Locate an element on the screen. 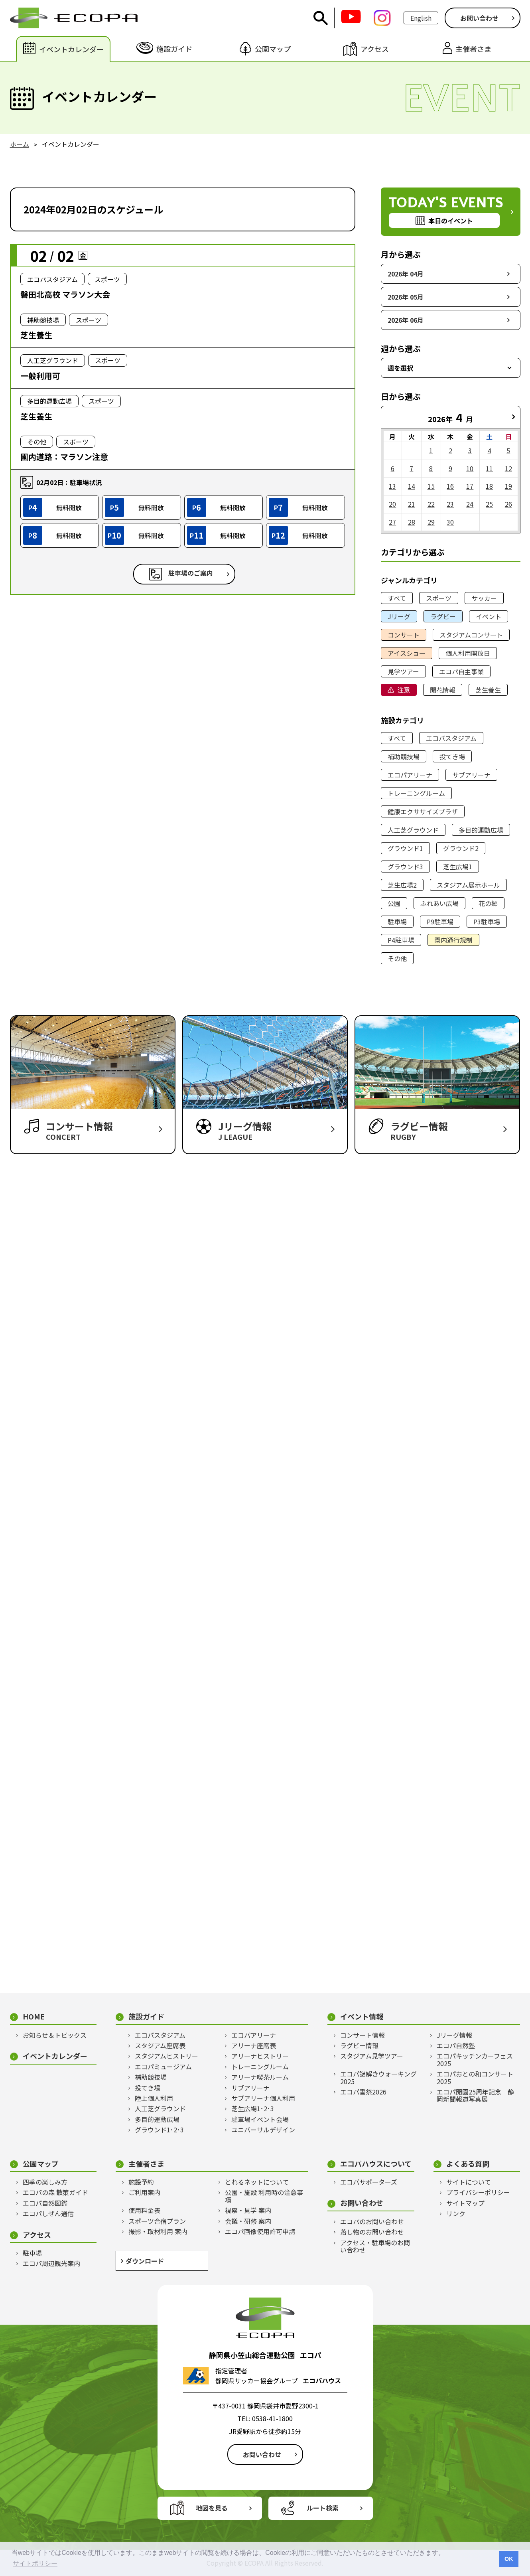 This screenshot has width=530, height=2576. サブアリーナ is located at coordinates (471, 775).